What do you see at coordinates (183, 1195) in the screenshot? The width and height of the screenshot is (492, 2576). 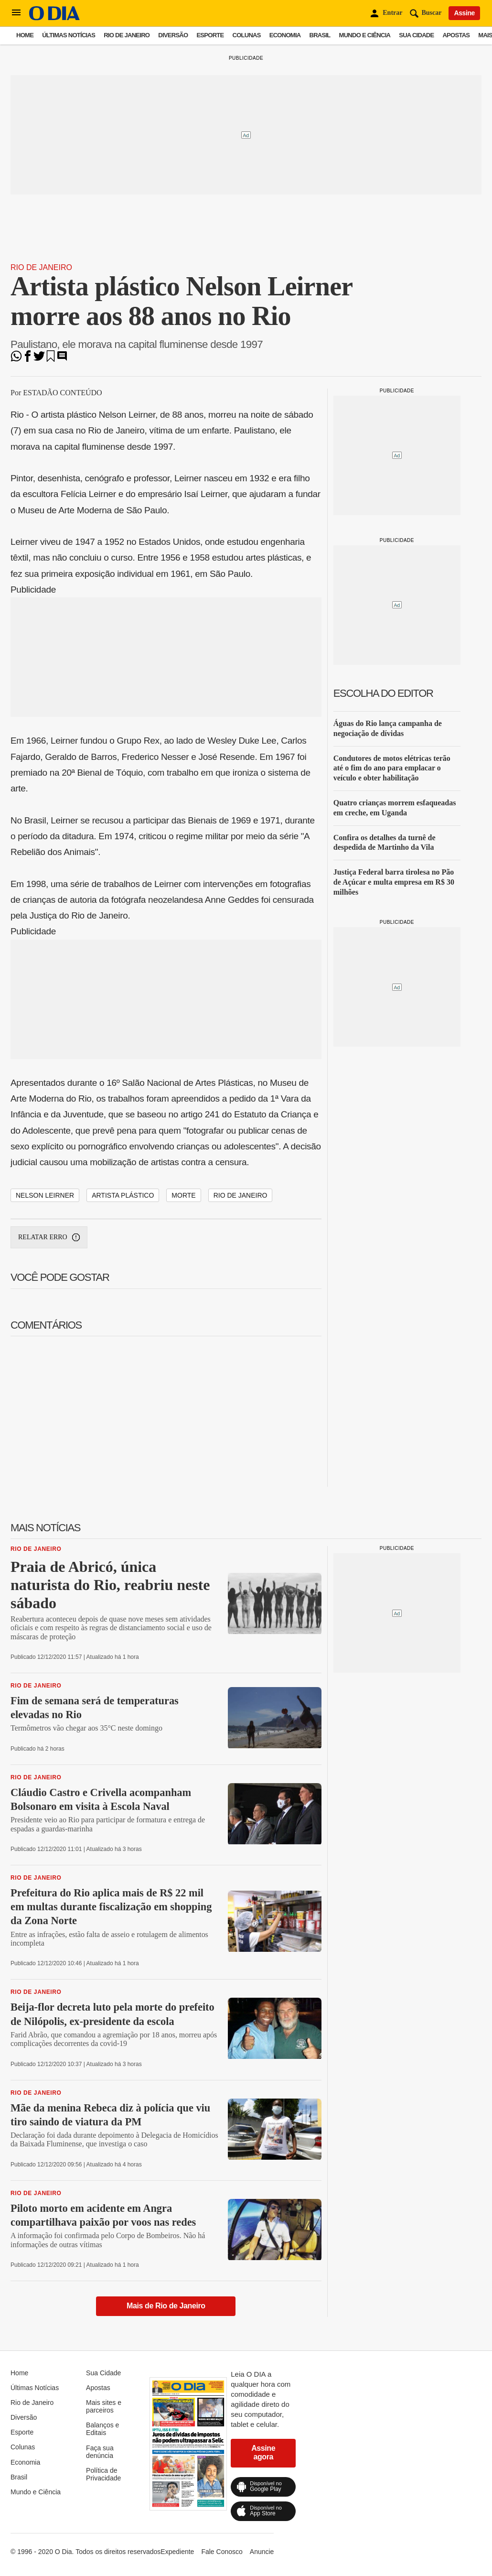 I see `morte` at bounding box center [183, 1195].